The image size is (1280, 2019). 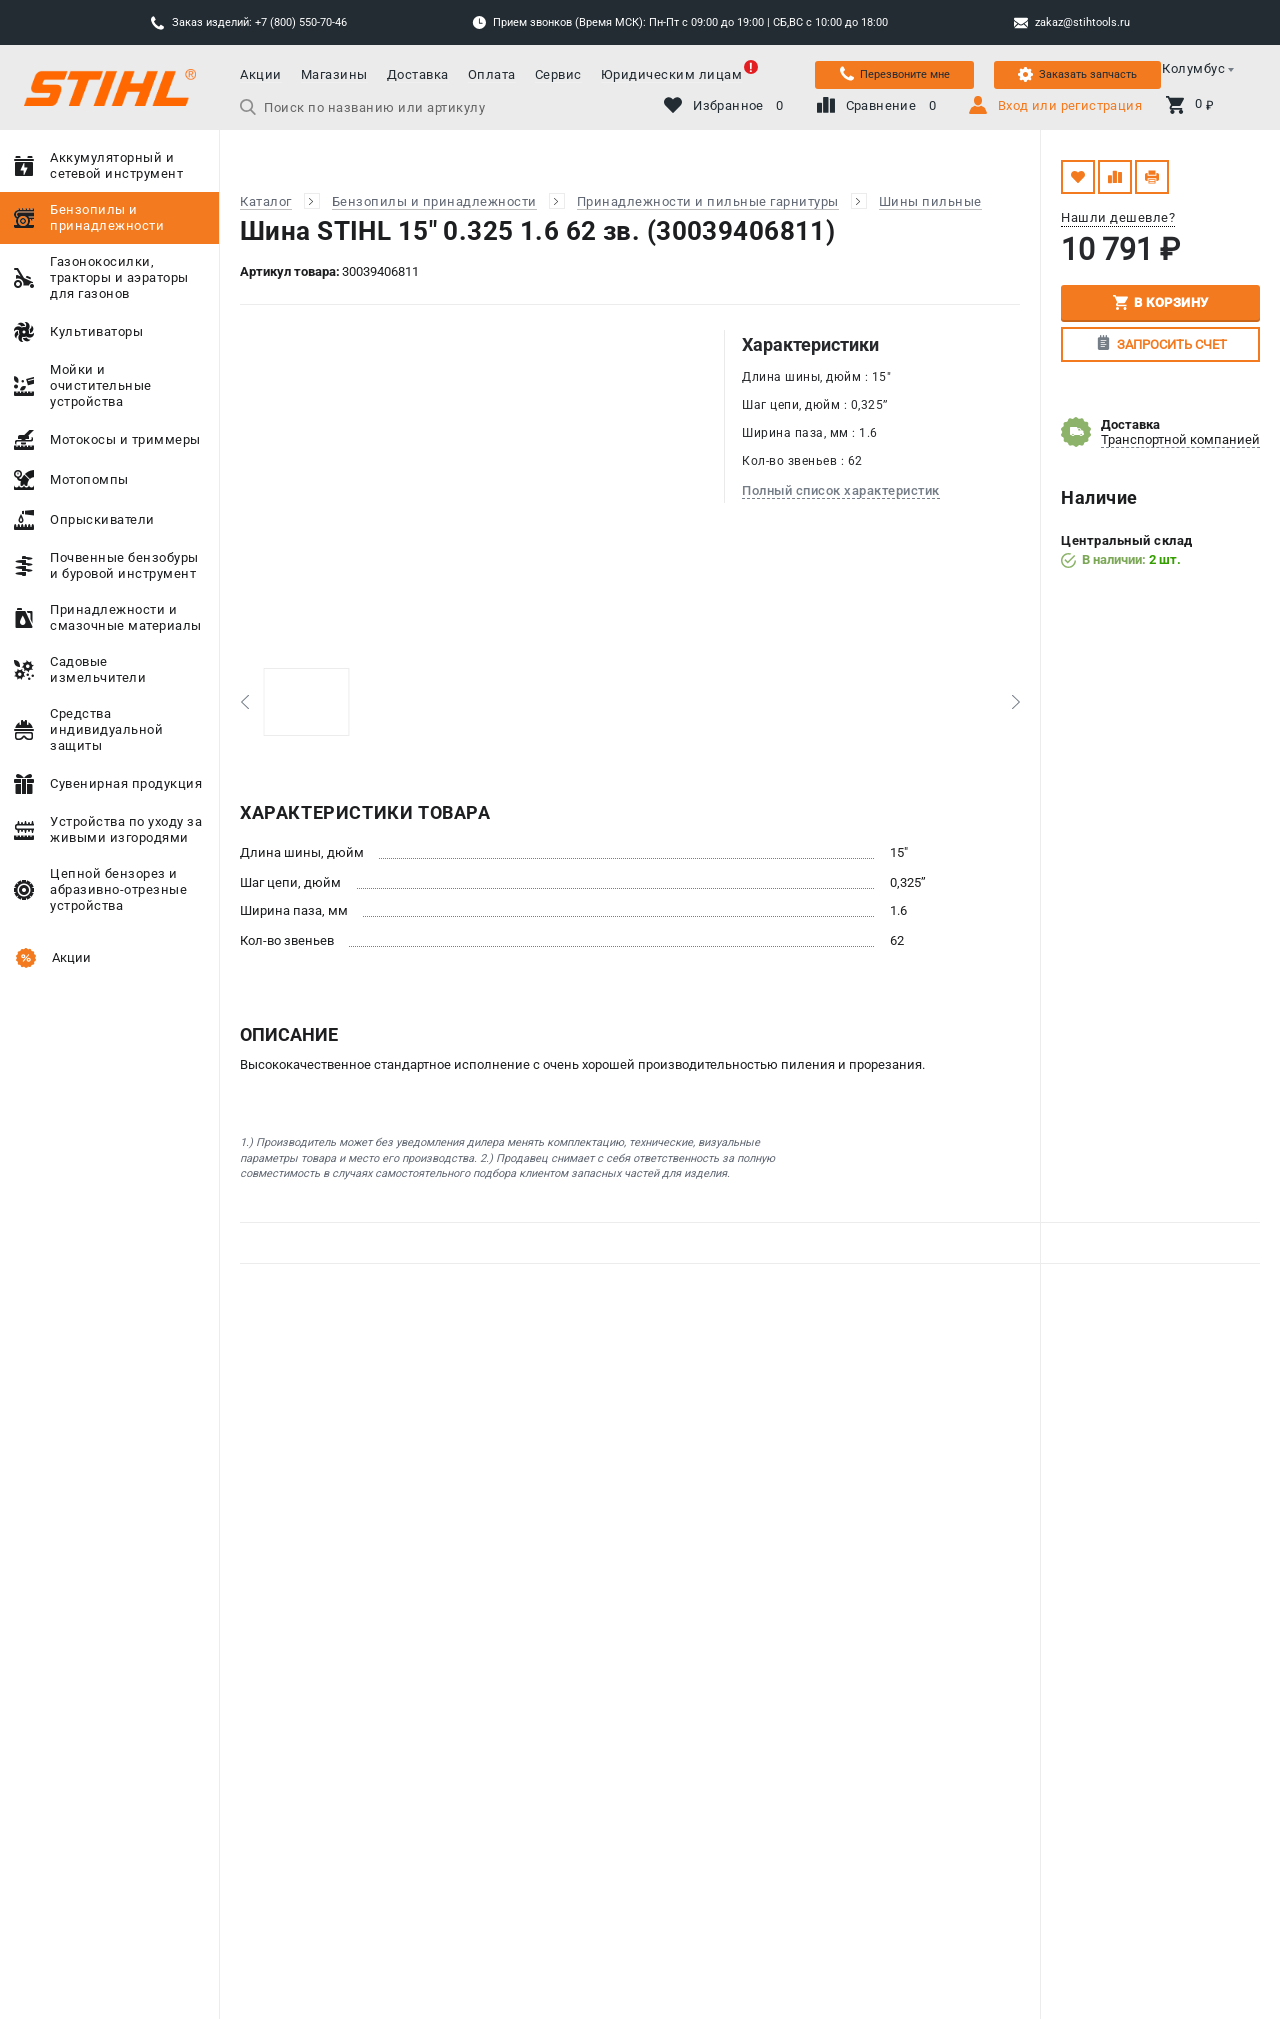 I want to click on Сервис, so click(x=558, y=74).